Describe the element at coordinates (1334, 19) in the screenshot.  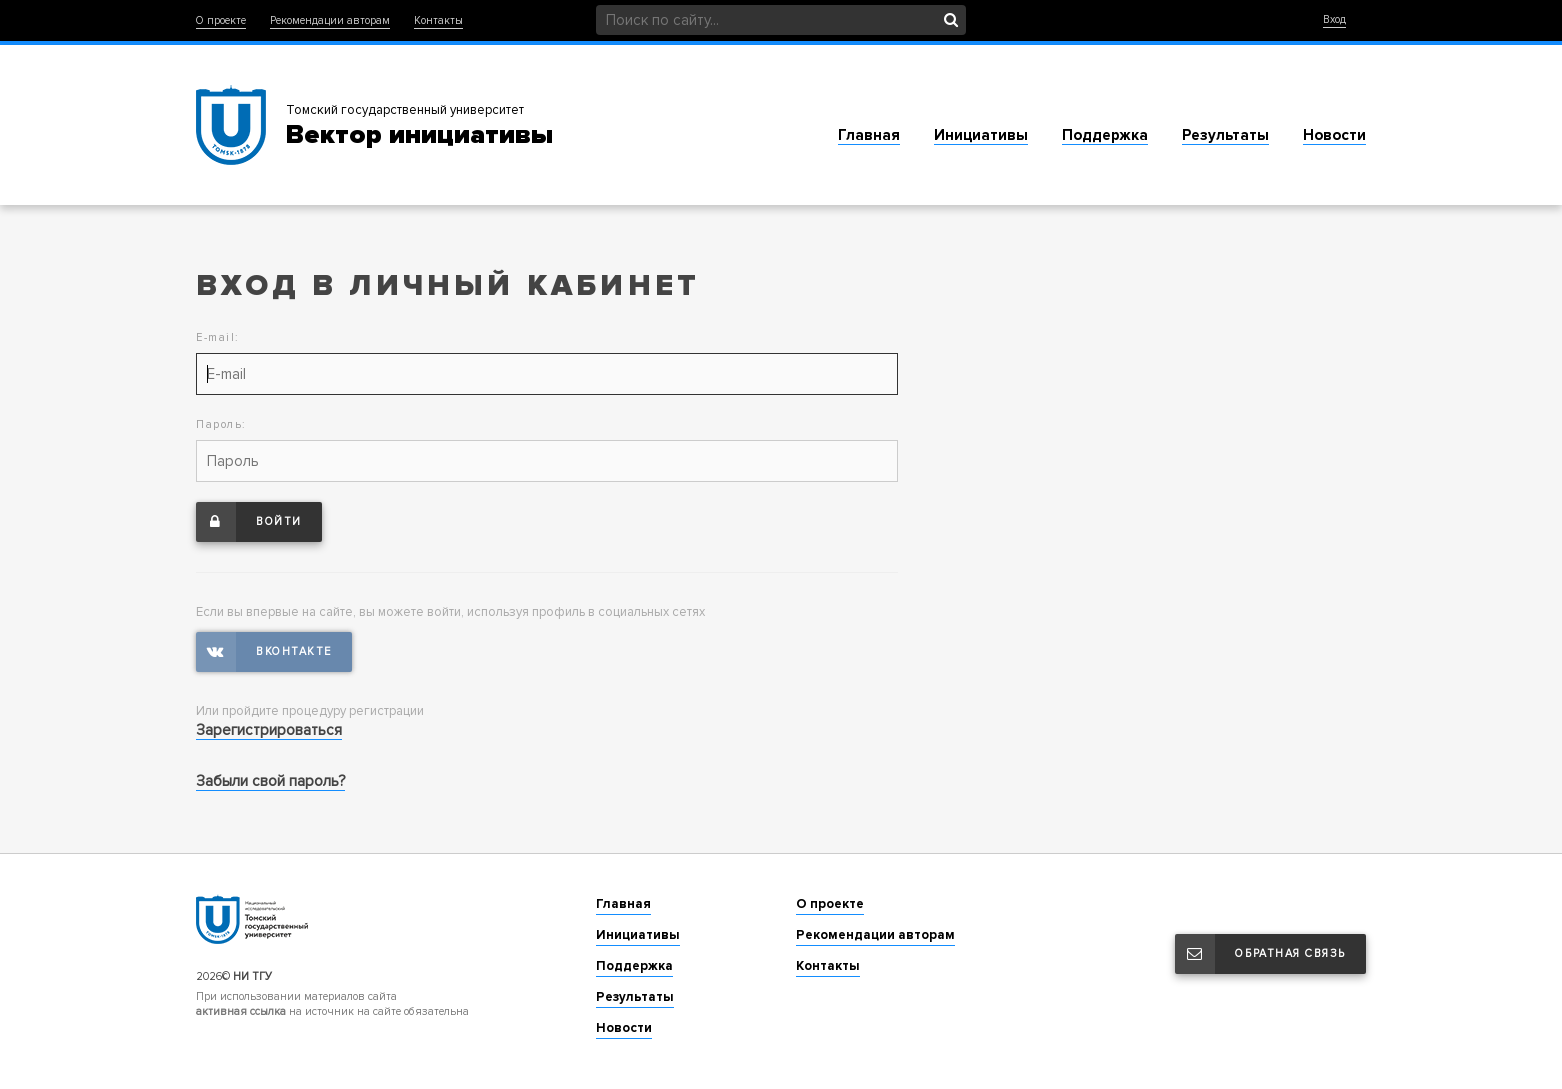
I see `Вход` at that location.